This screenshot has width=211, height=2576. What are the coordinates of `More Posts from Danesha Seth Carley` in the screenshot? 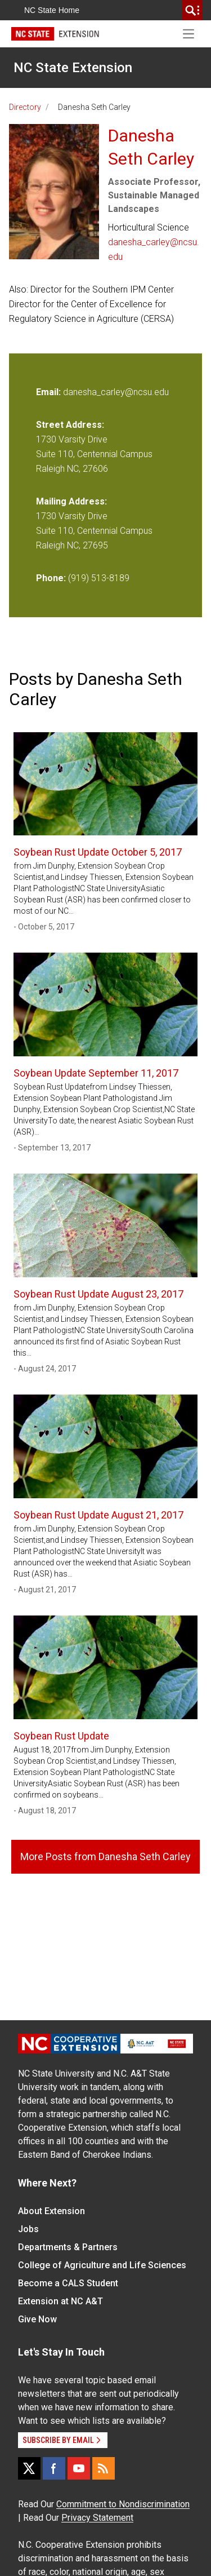 It's located at (105, 1856).